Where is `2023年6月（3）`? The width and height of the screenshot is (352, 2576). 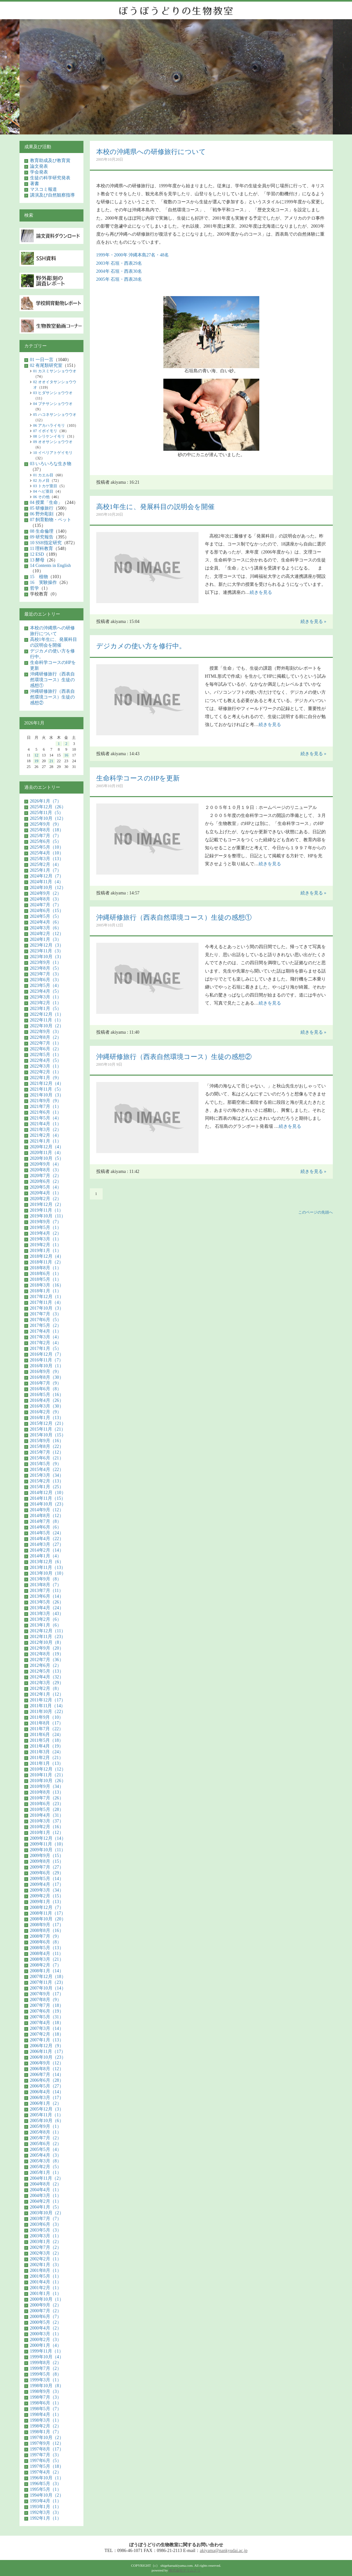
2023年6月（3） is located at coordinates (45, 979).